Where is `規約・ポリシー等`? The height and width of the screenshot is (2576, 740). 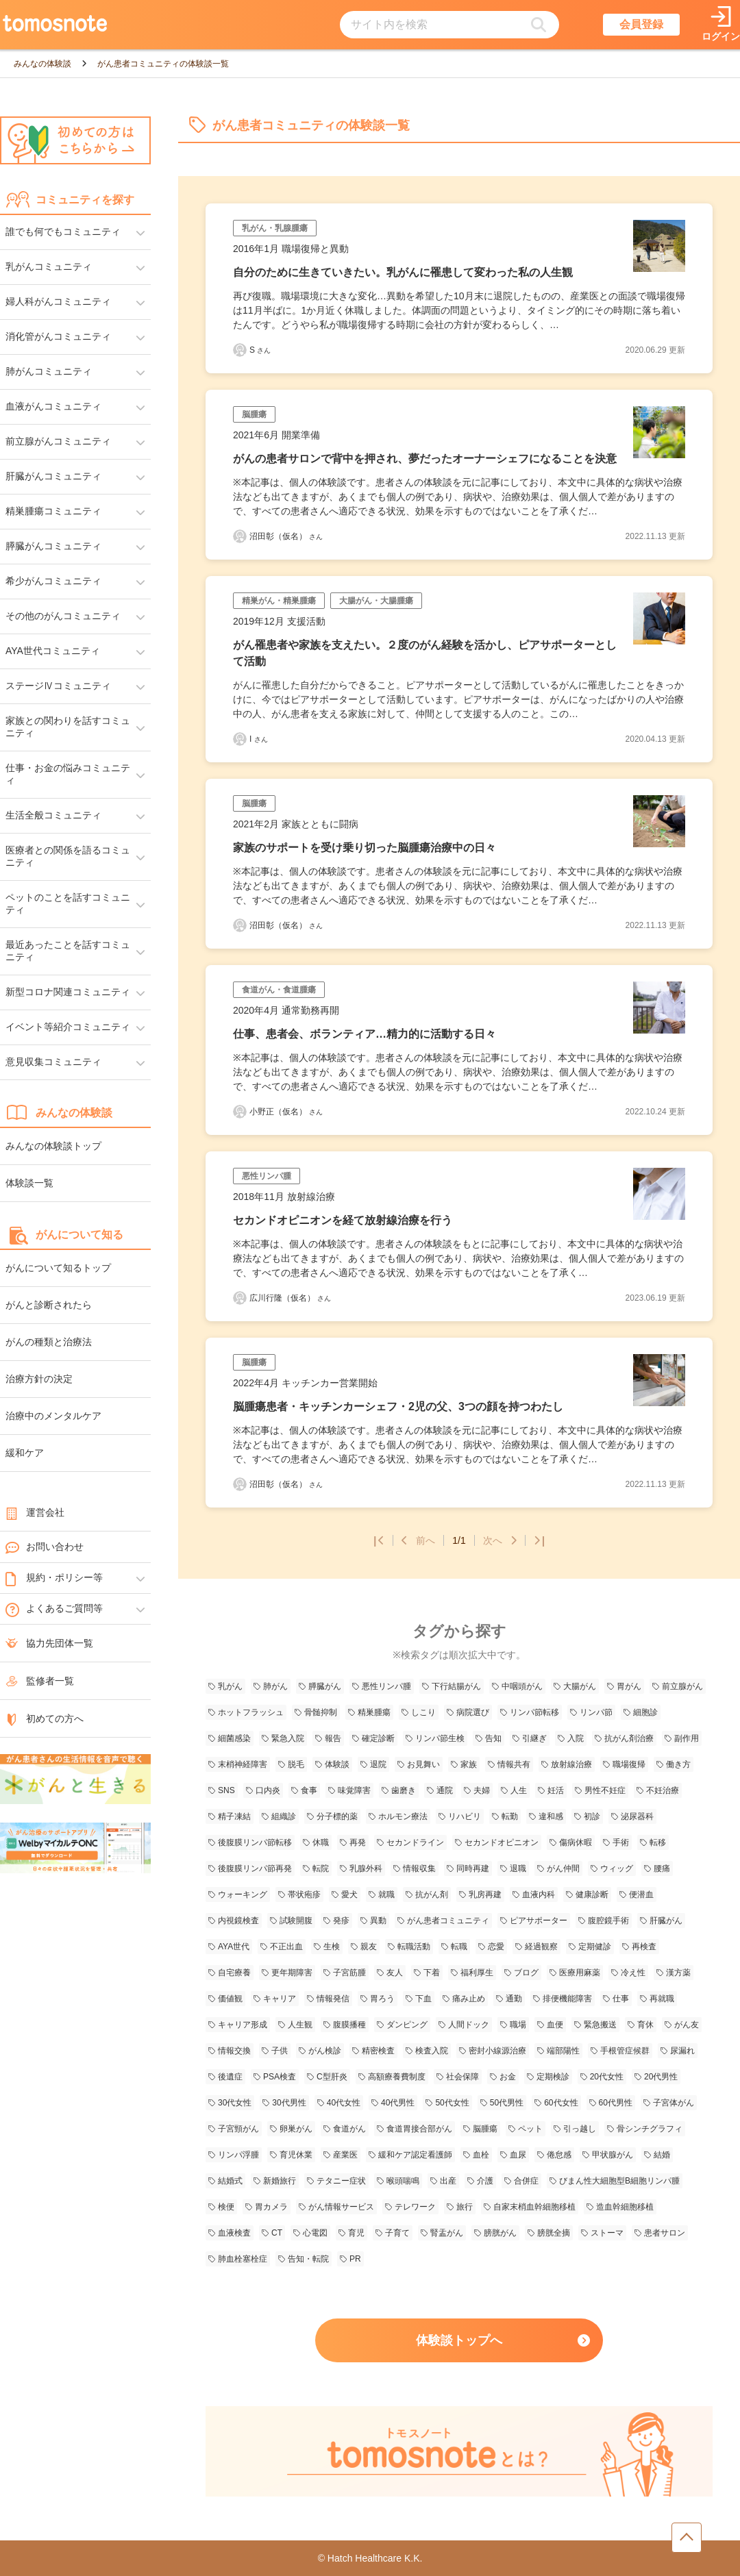
規約・ポリシー等 is located at coordinates (54, 1578).